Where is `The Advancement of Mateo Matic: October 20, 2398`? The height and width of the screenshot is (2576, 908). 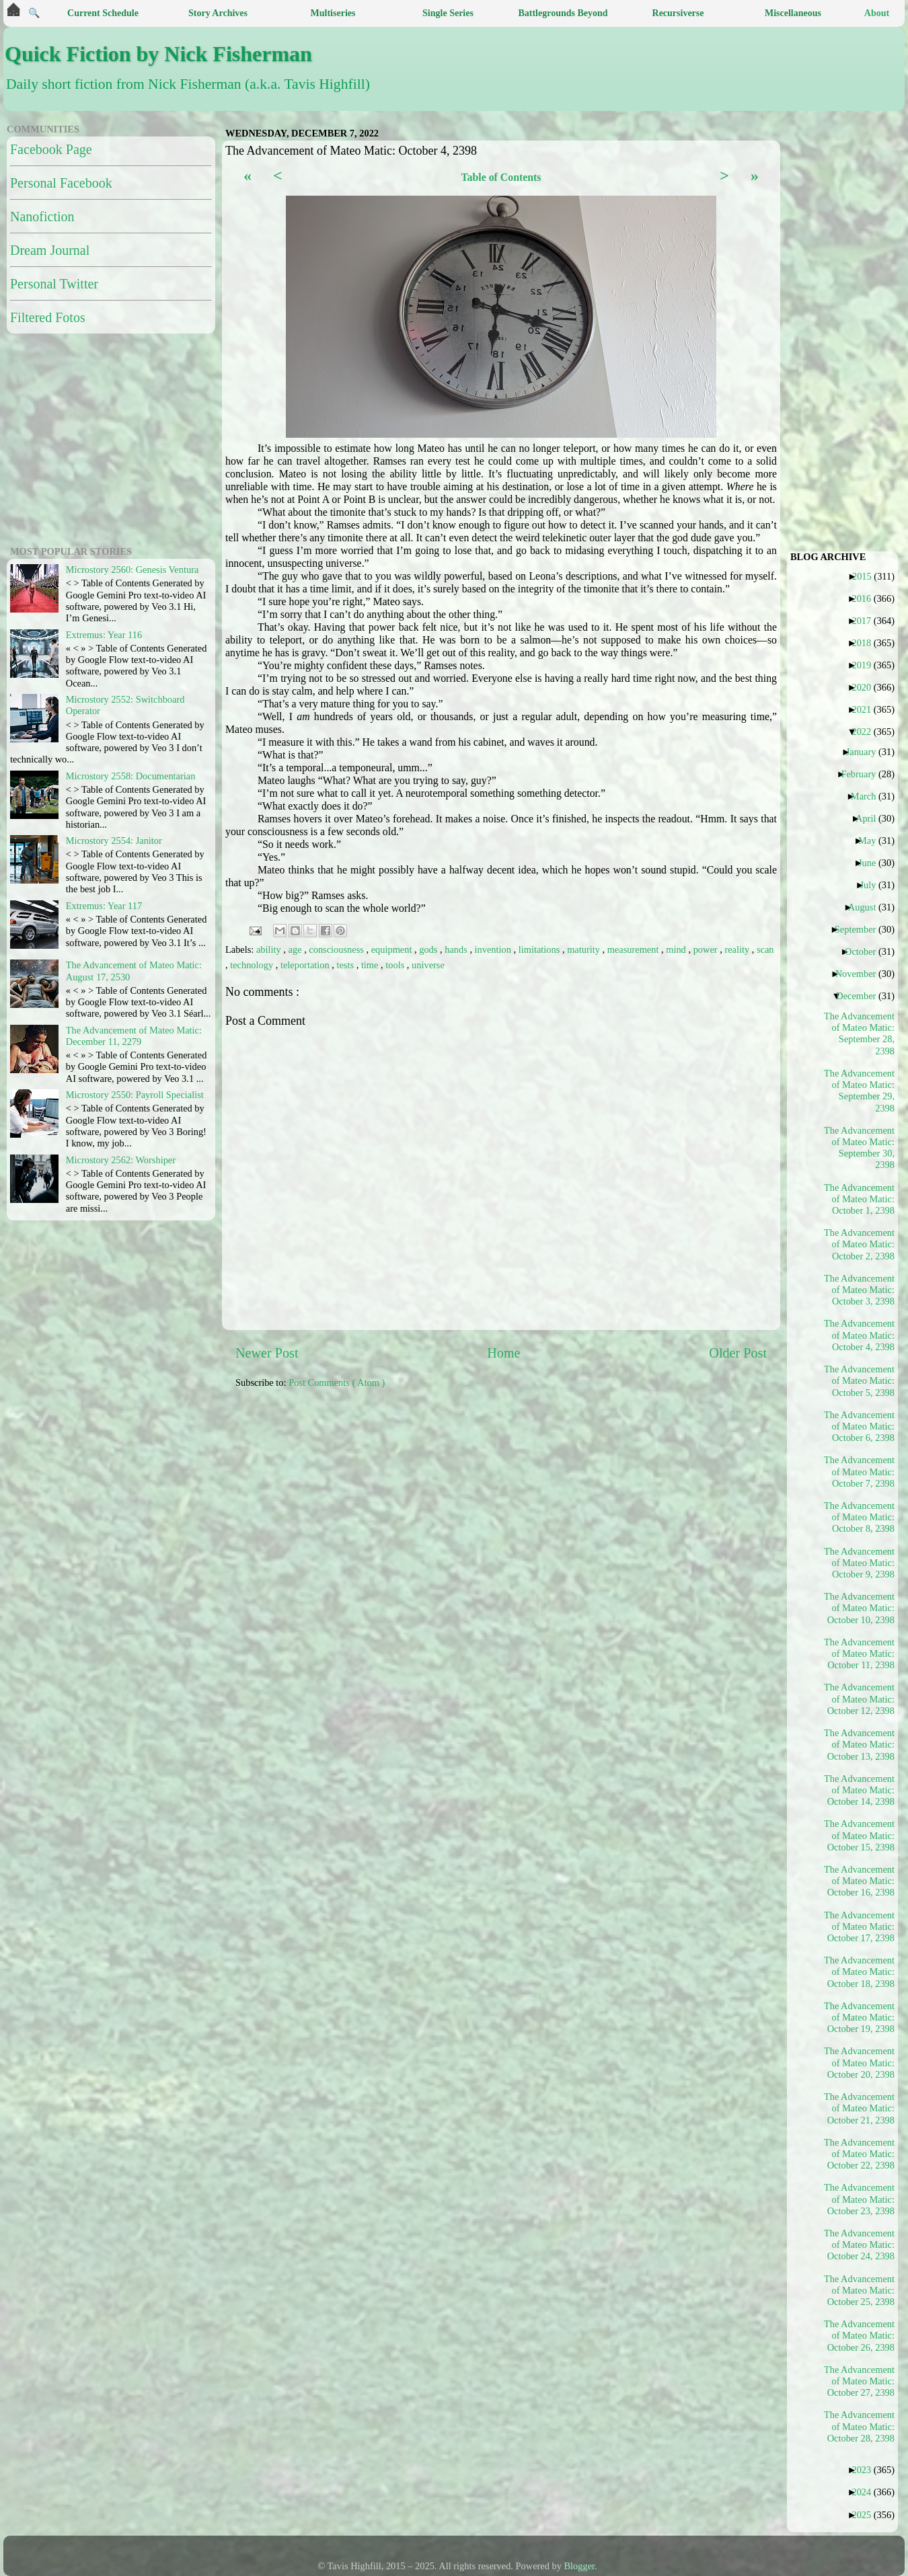 The Advancement of Mateo Matic: October 20, 2398 is located at coordinates (860, 2062).